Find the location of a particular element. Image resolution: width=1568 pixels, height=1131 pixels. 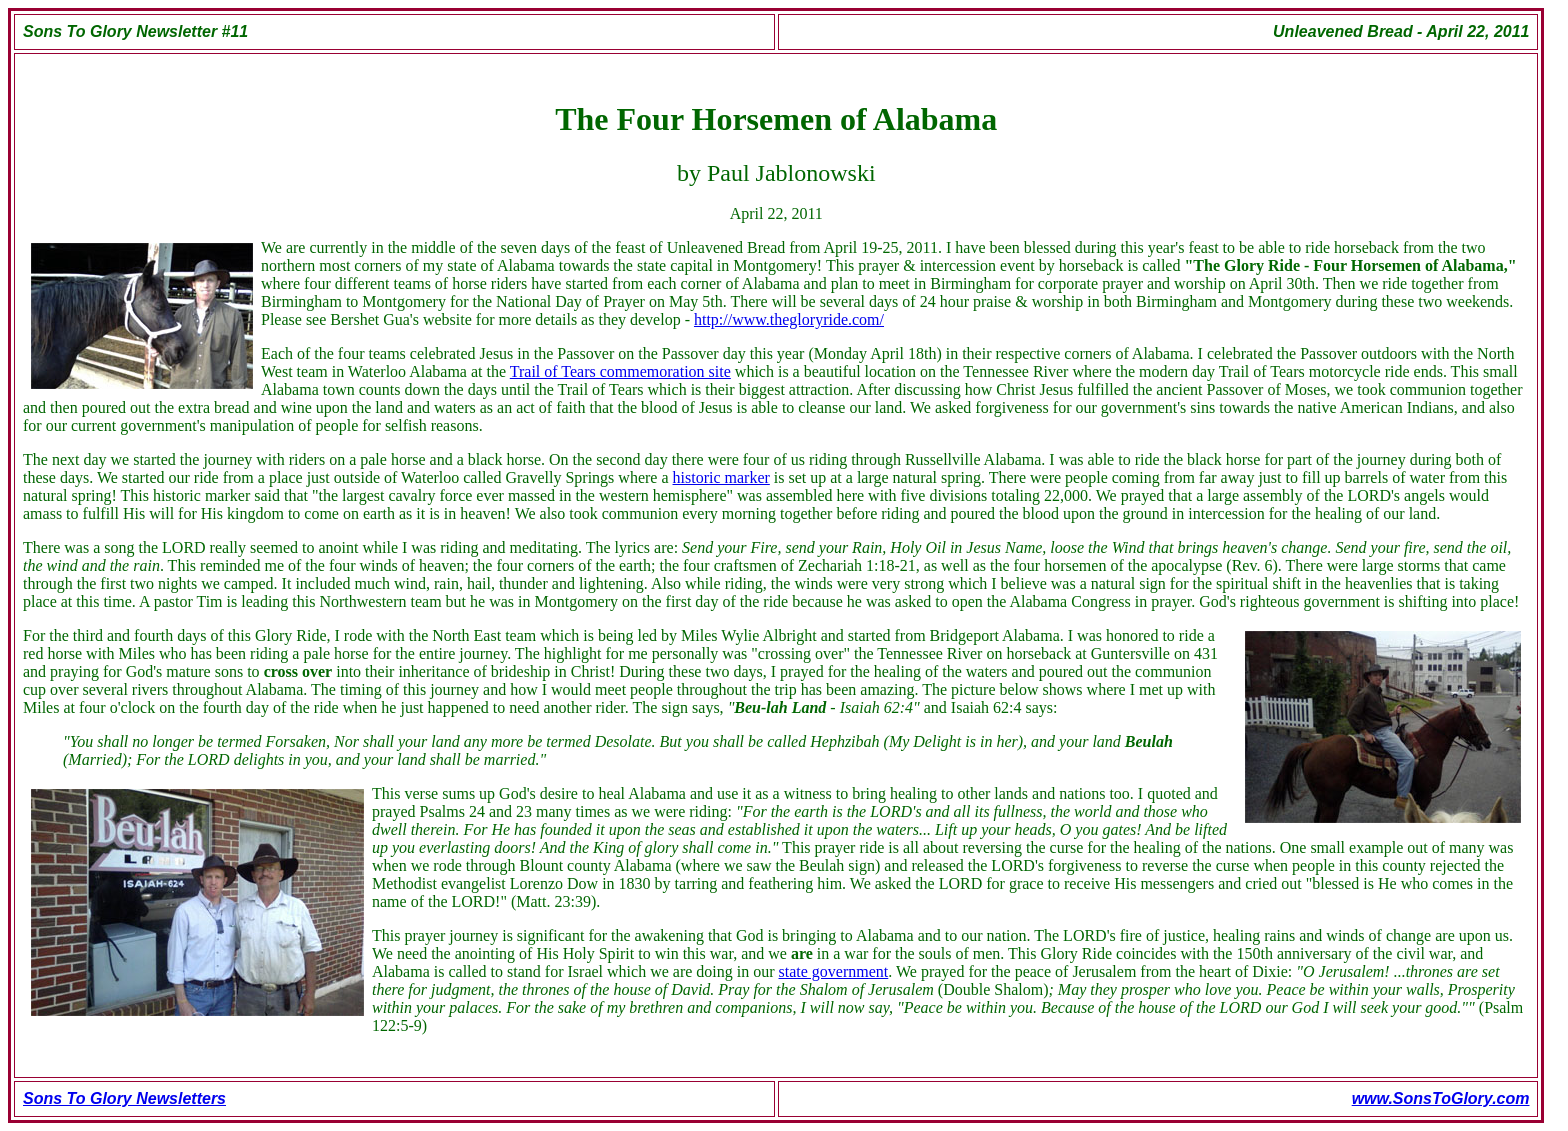

Sons To Glory Newsletters is located at coordinates (124, 1098).